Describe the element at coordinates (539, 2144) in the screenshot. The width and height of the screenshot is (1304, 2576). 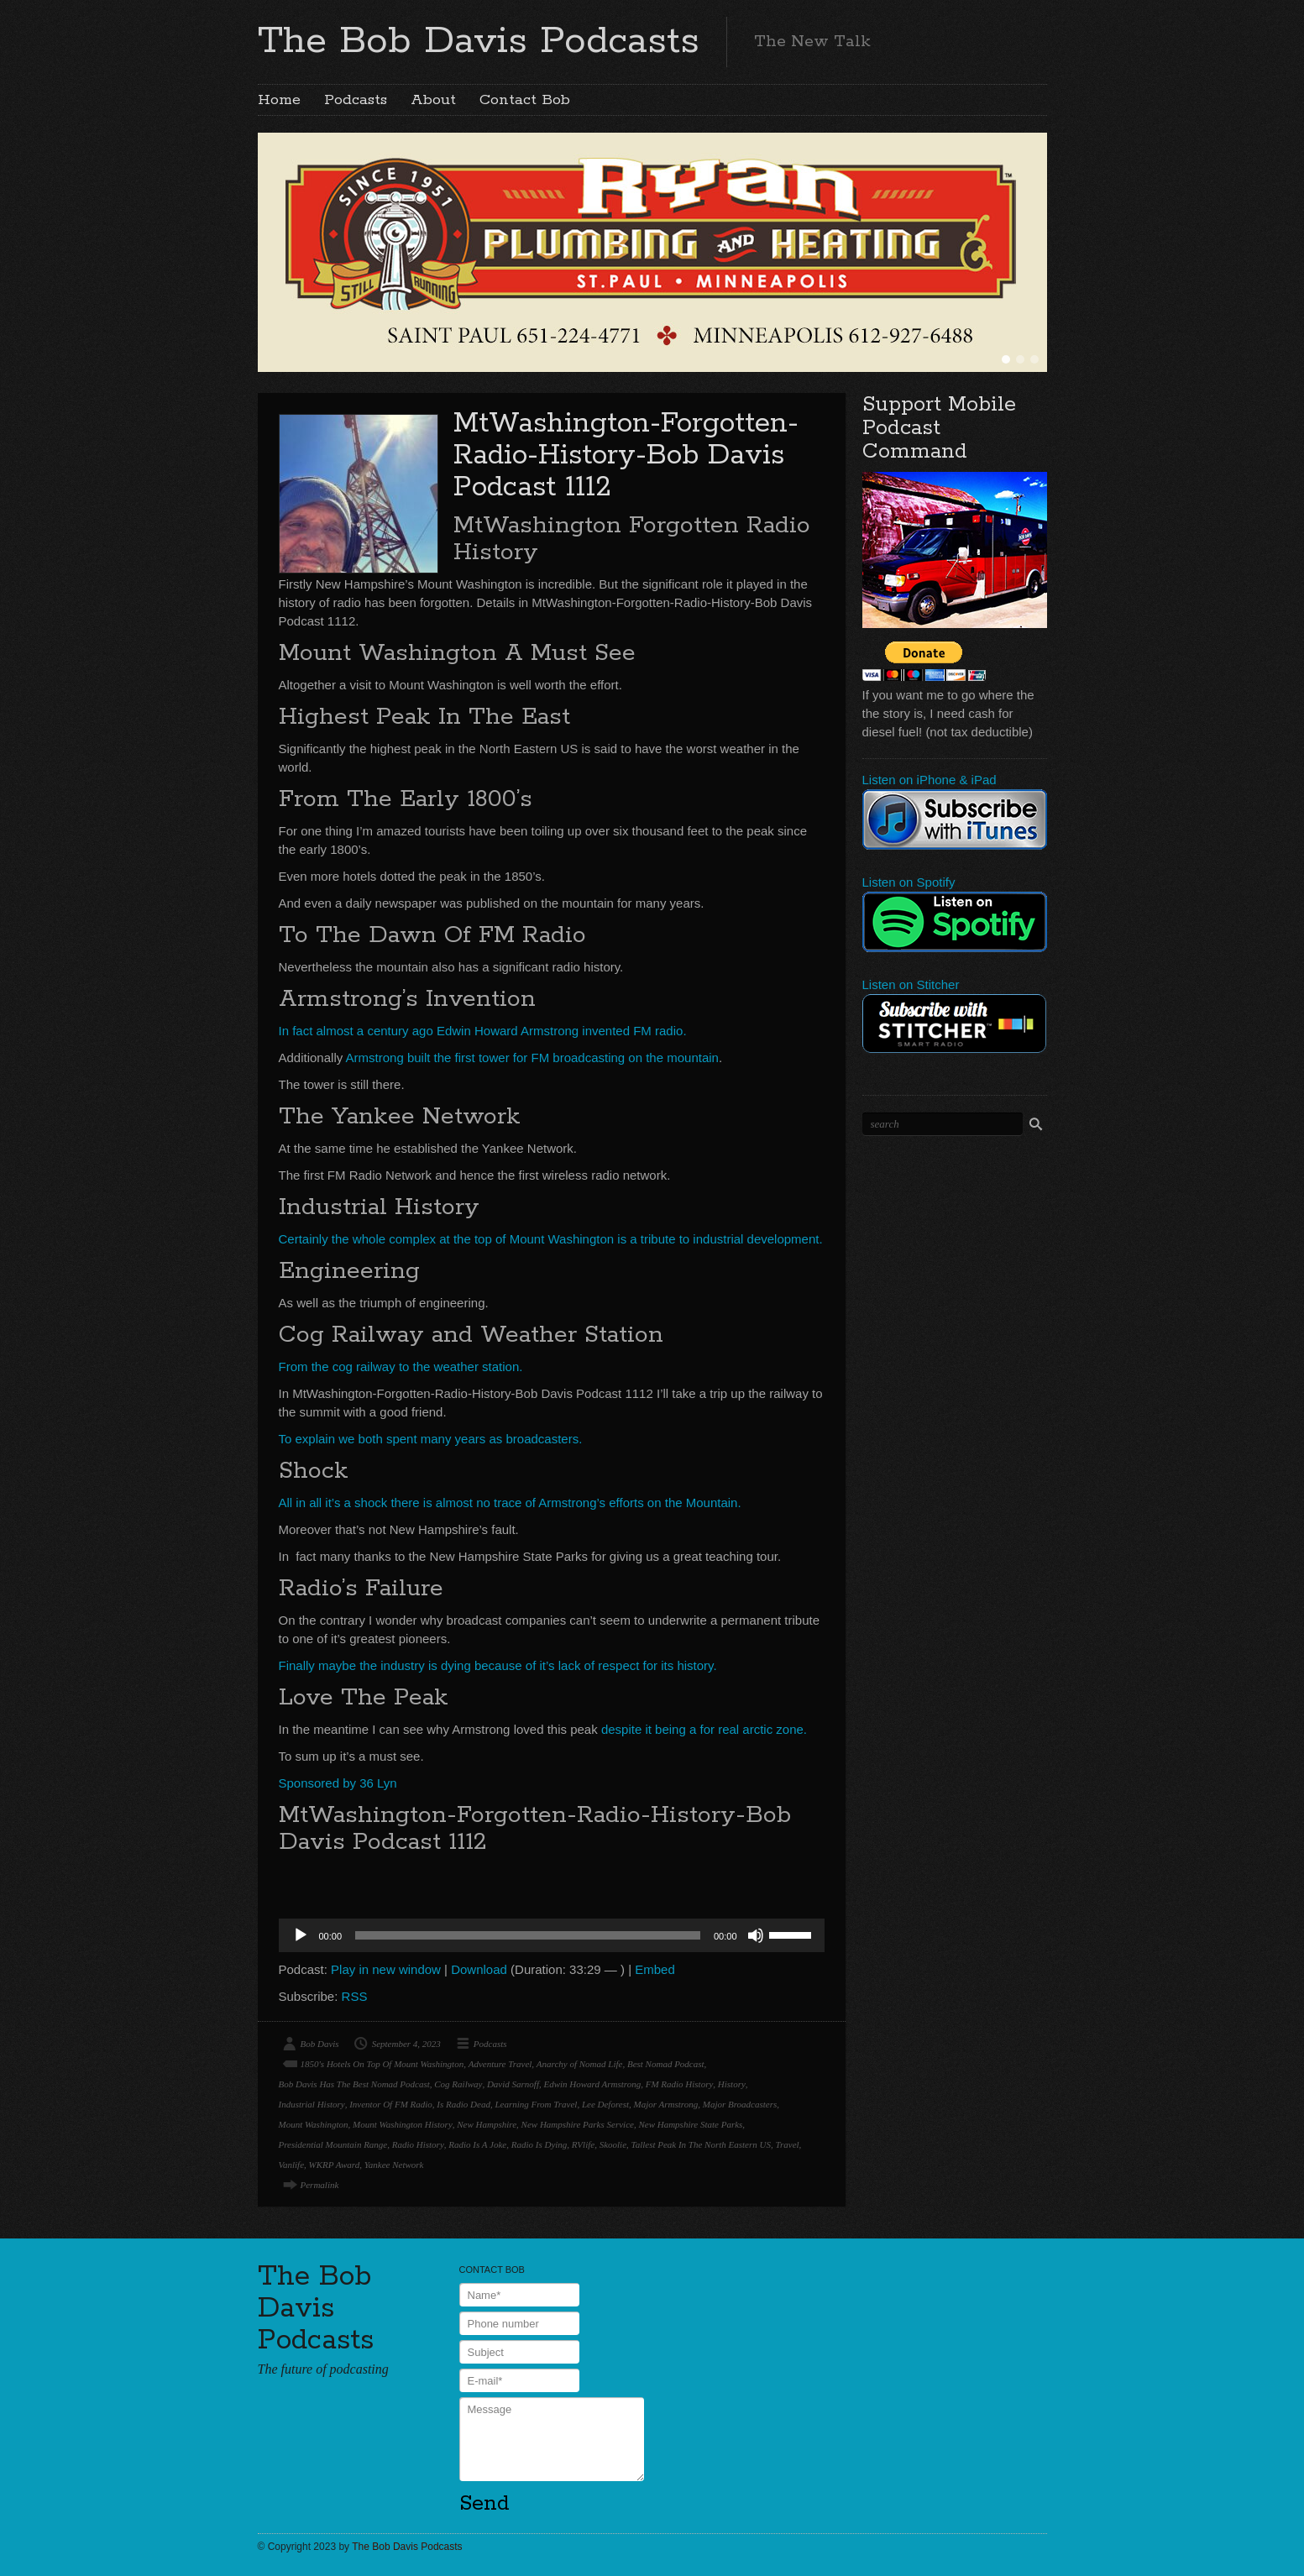
I see `Radio Is Dying` at that location.